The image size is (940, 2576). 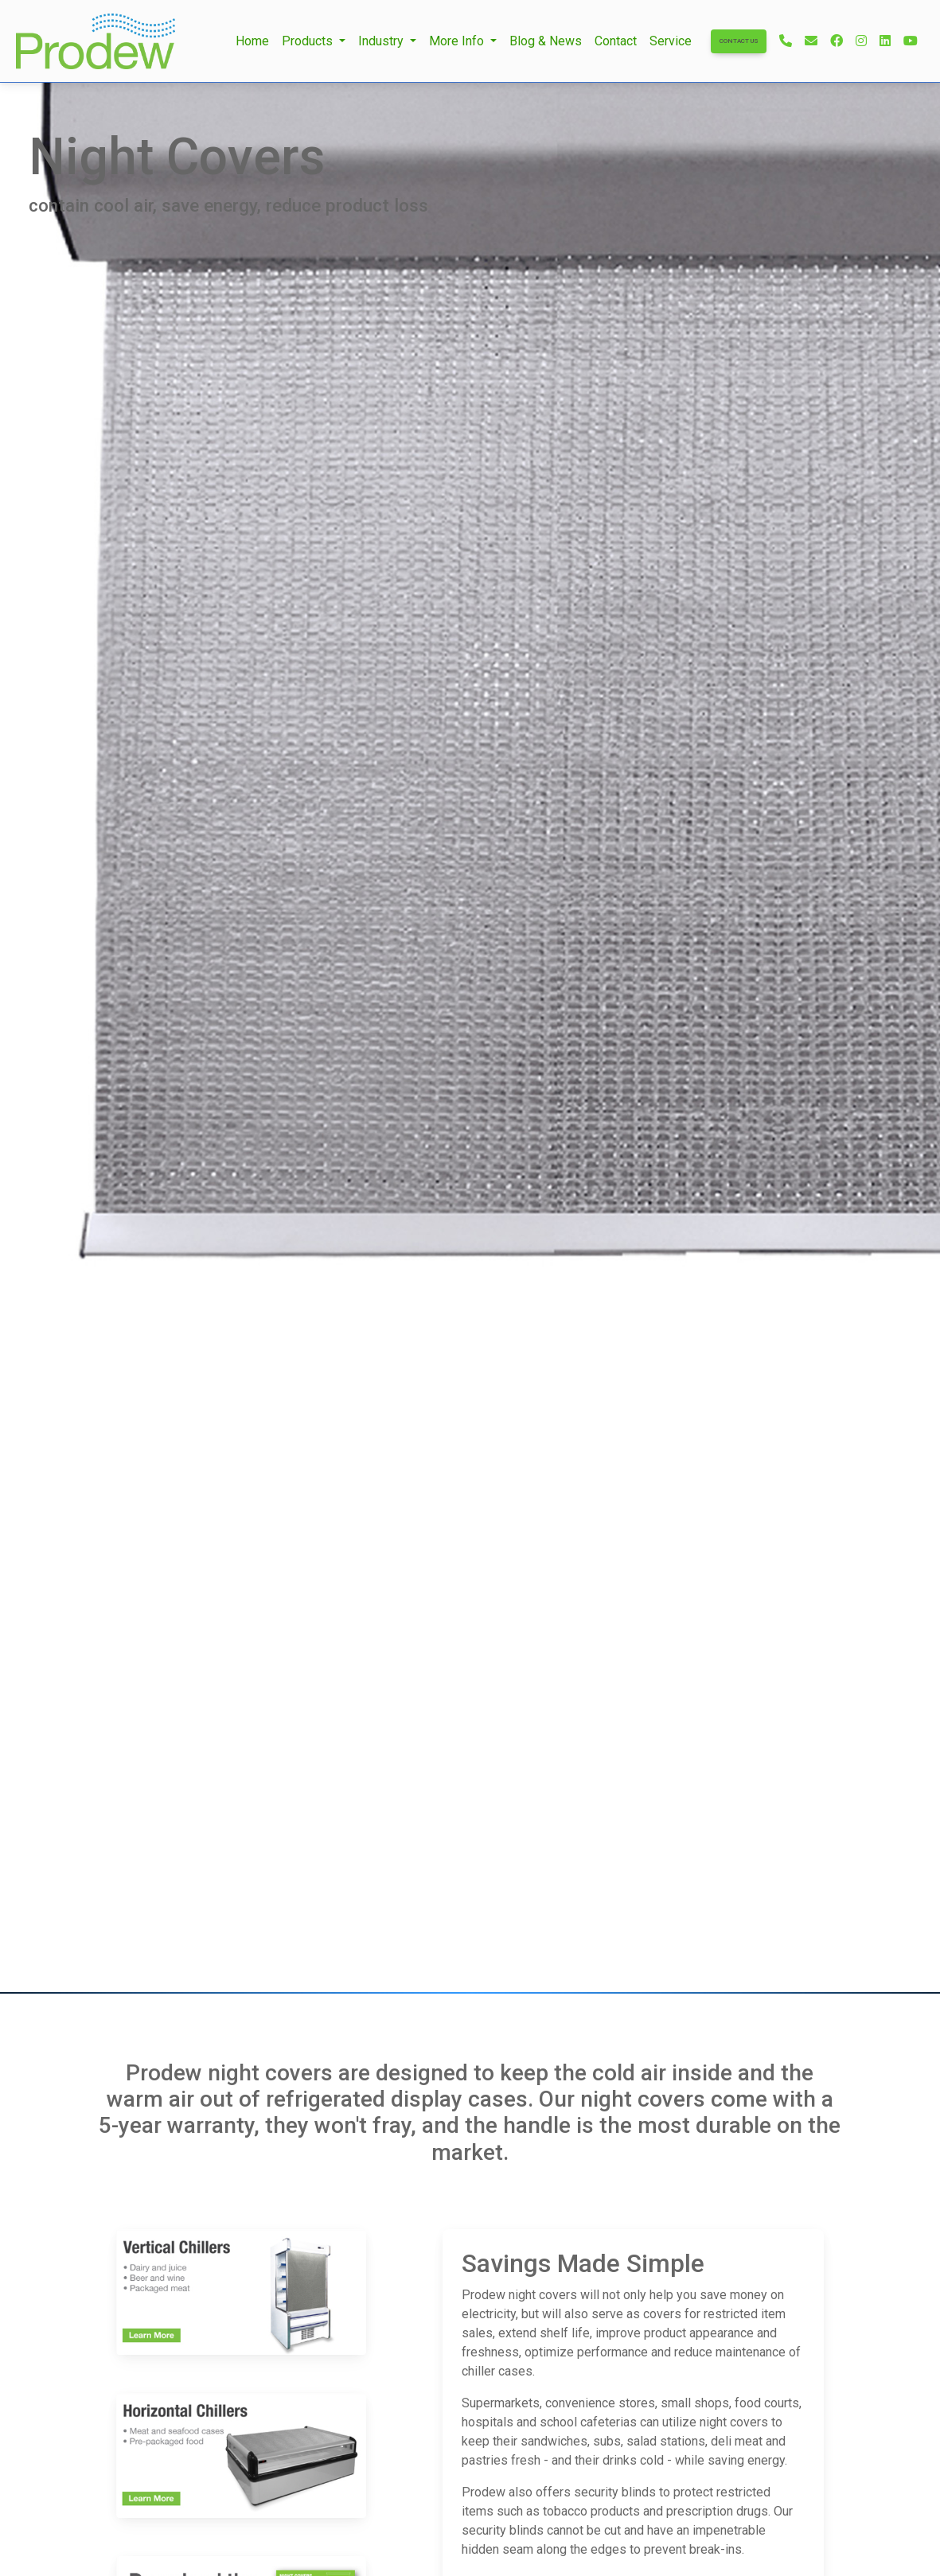 What do you see at coordinates (252, 41) in the screenshot?
I see `Home` at bounding box center [252, 41].